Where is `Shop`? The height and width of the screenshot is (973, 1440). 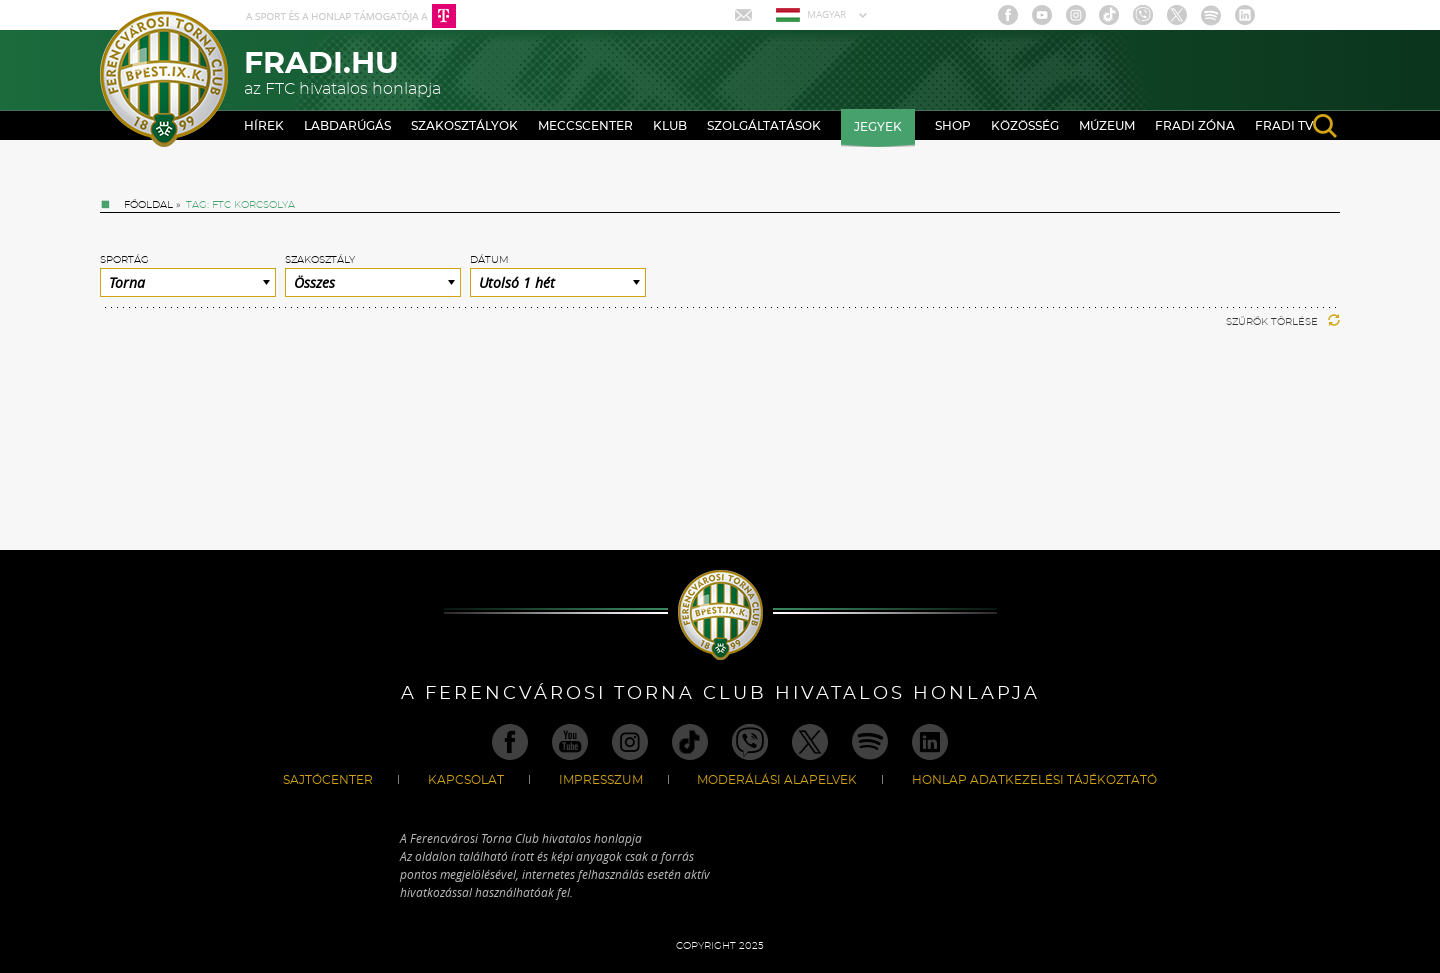
Shop is located at coordinates (953, 126).